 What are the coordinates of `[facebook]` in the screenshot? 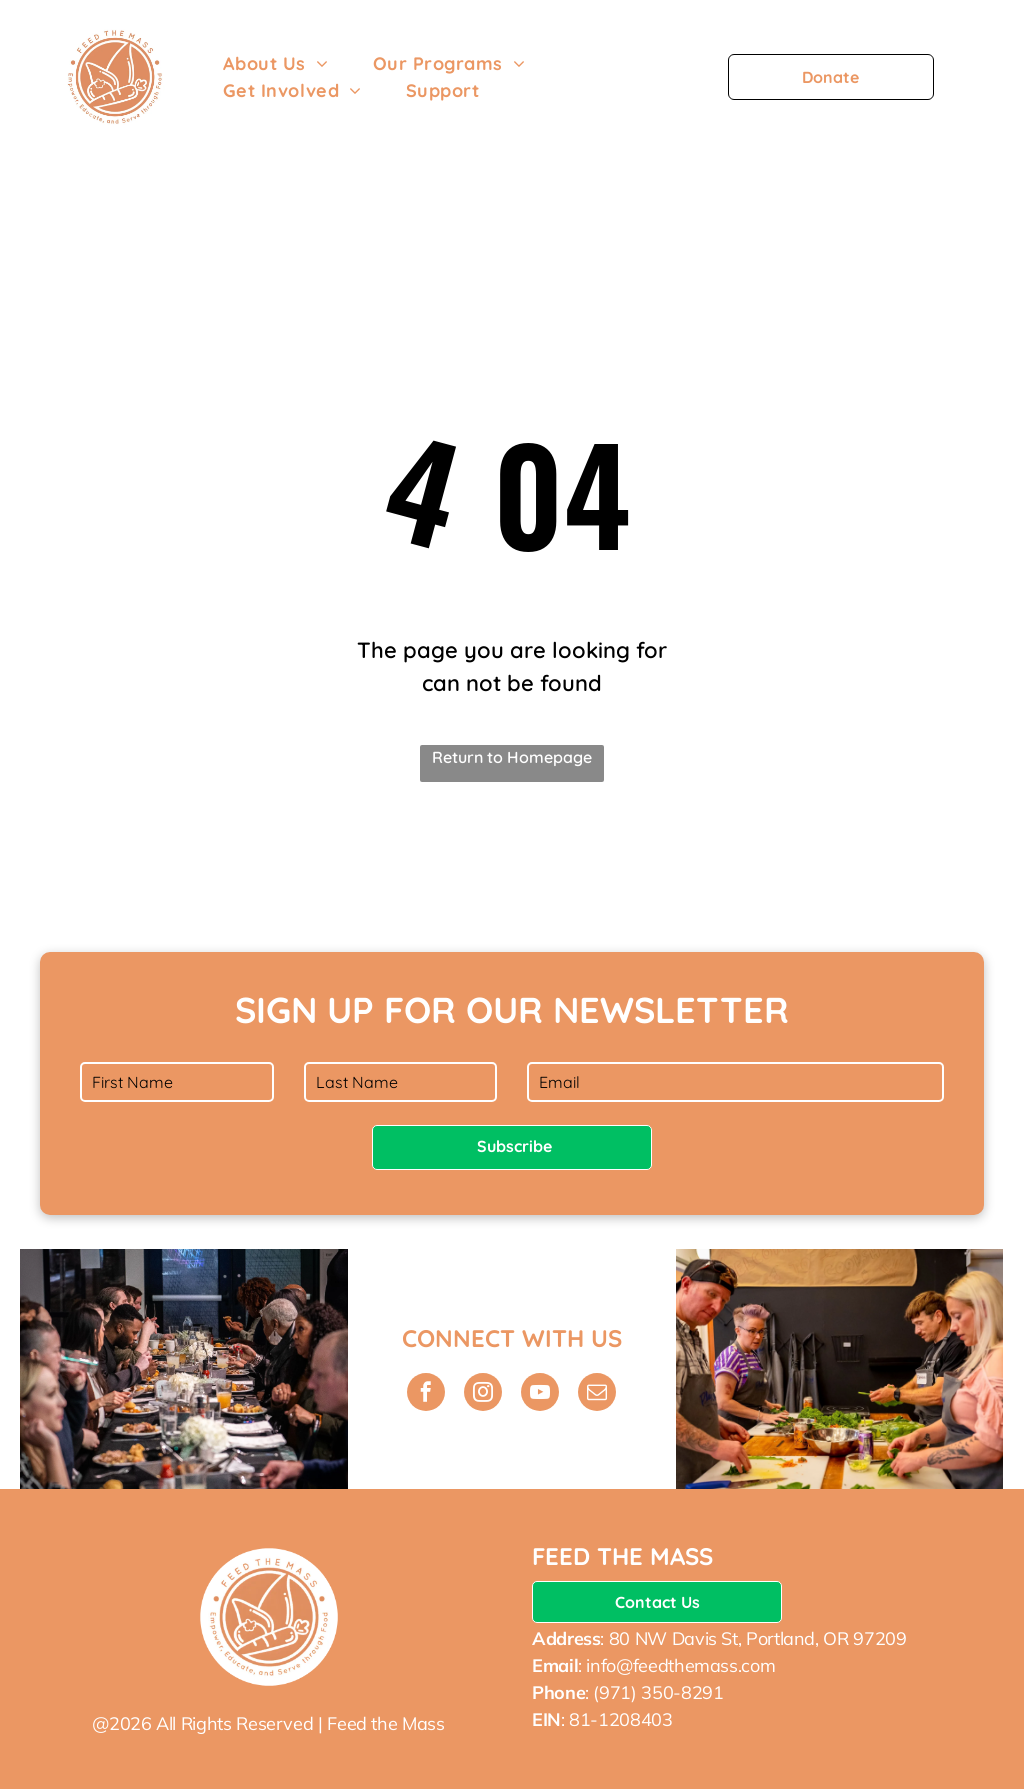 It's located at (426, 1394).